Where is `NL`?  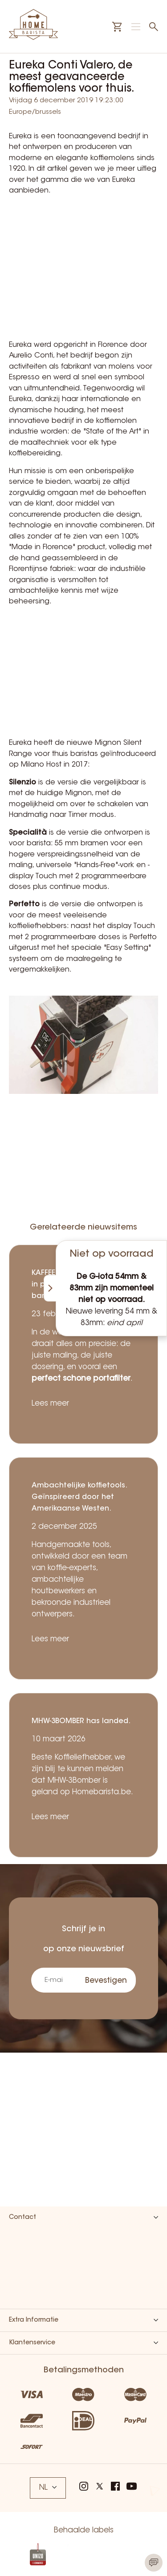 NL is located at coordinates (48, 2488).